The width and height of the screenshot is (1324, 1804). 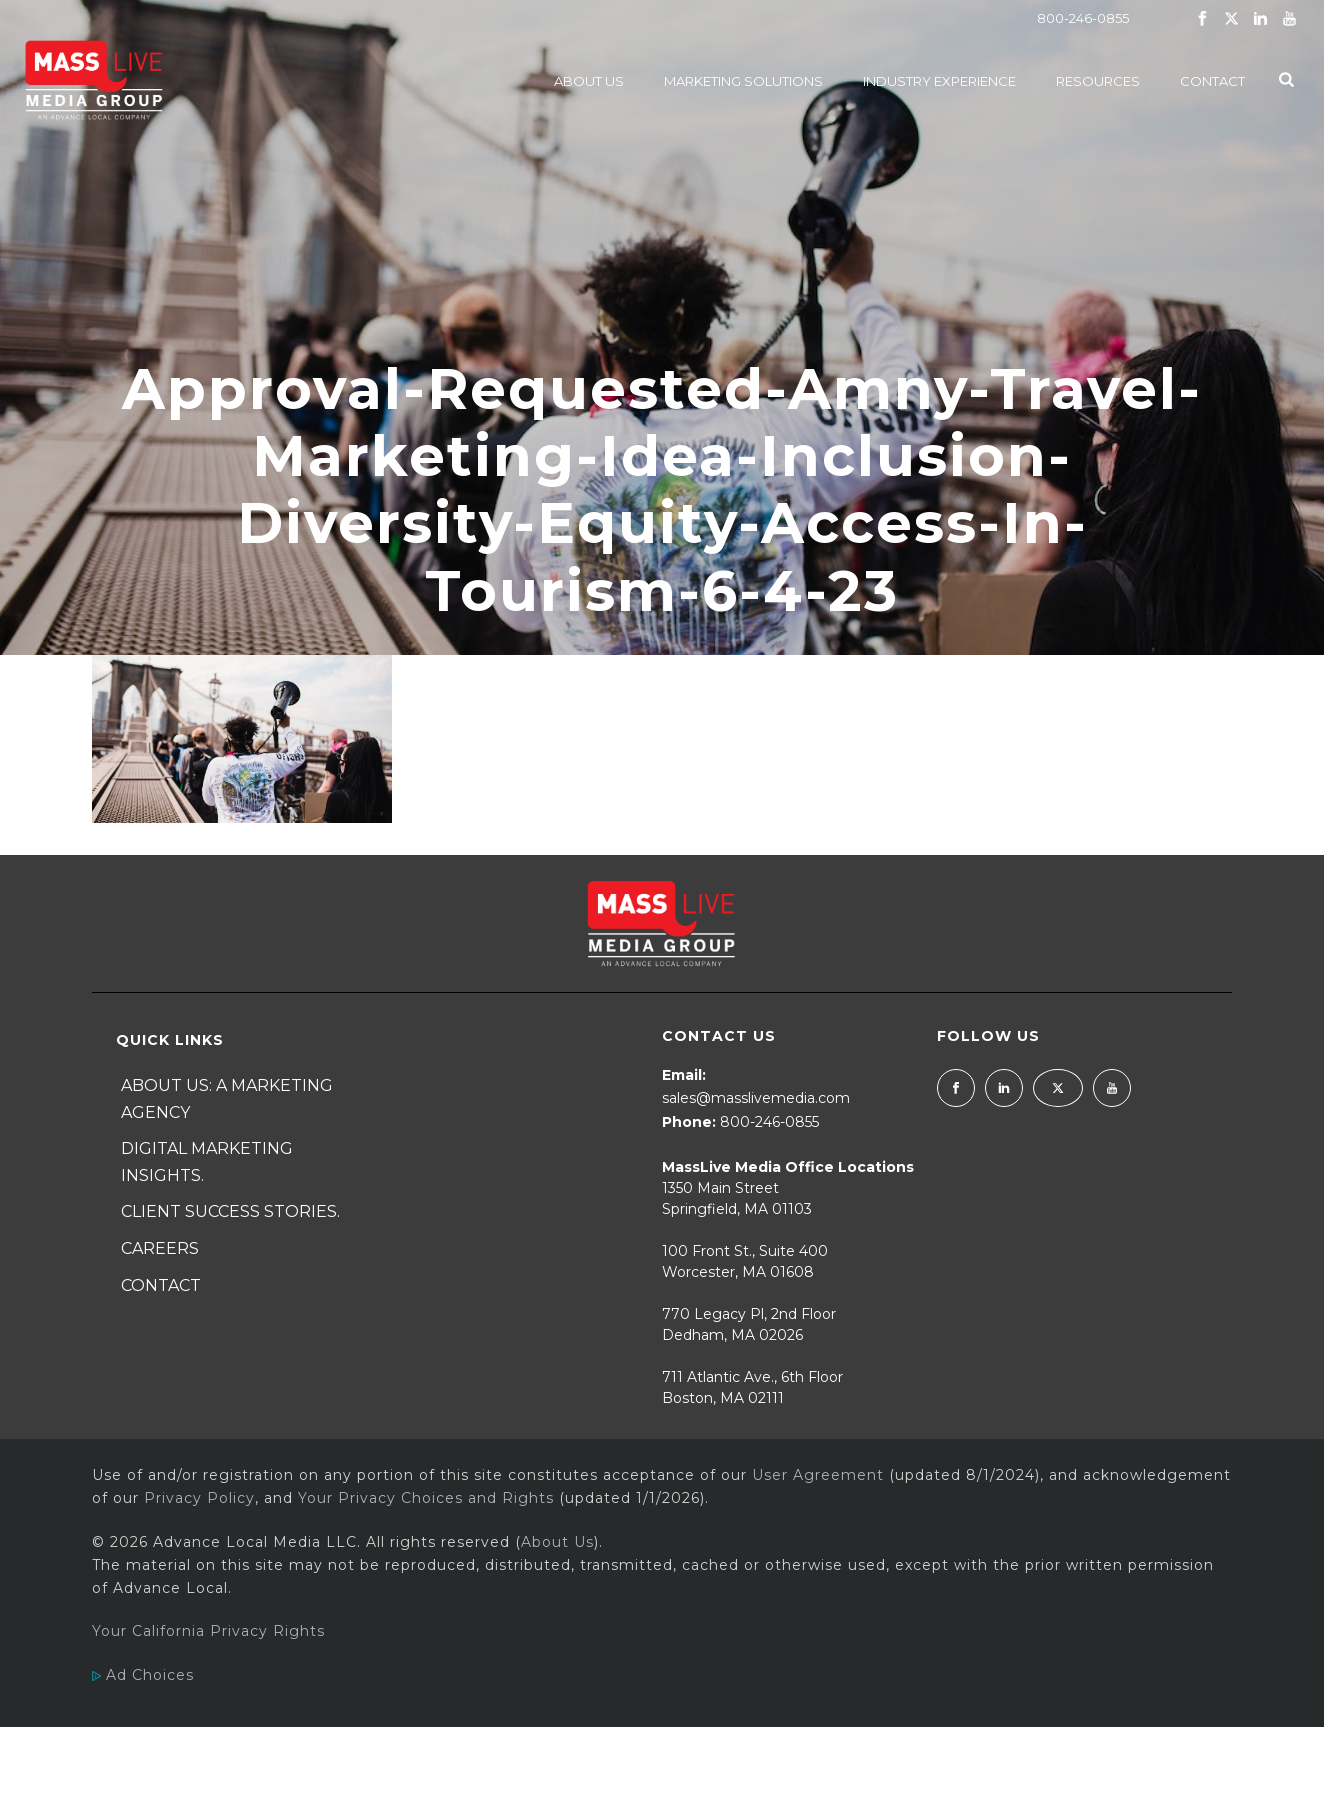 I want to click on User Agreement, so click(x=818, y=1475).